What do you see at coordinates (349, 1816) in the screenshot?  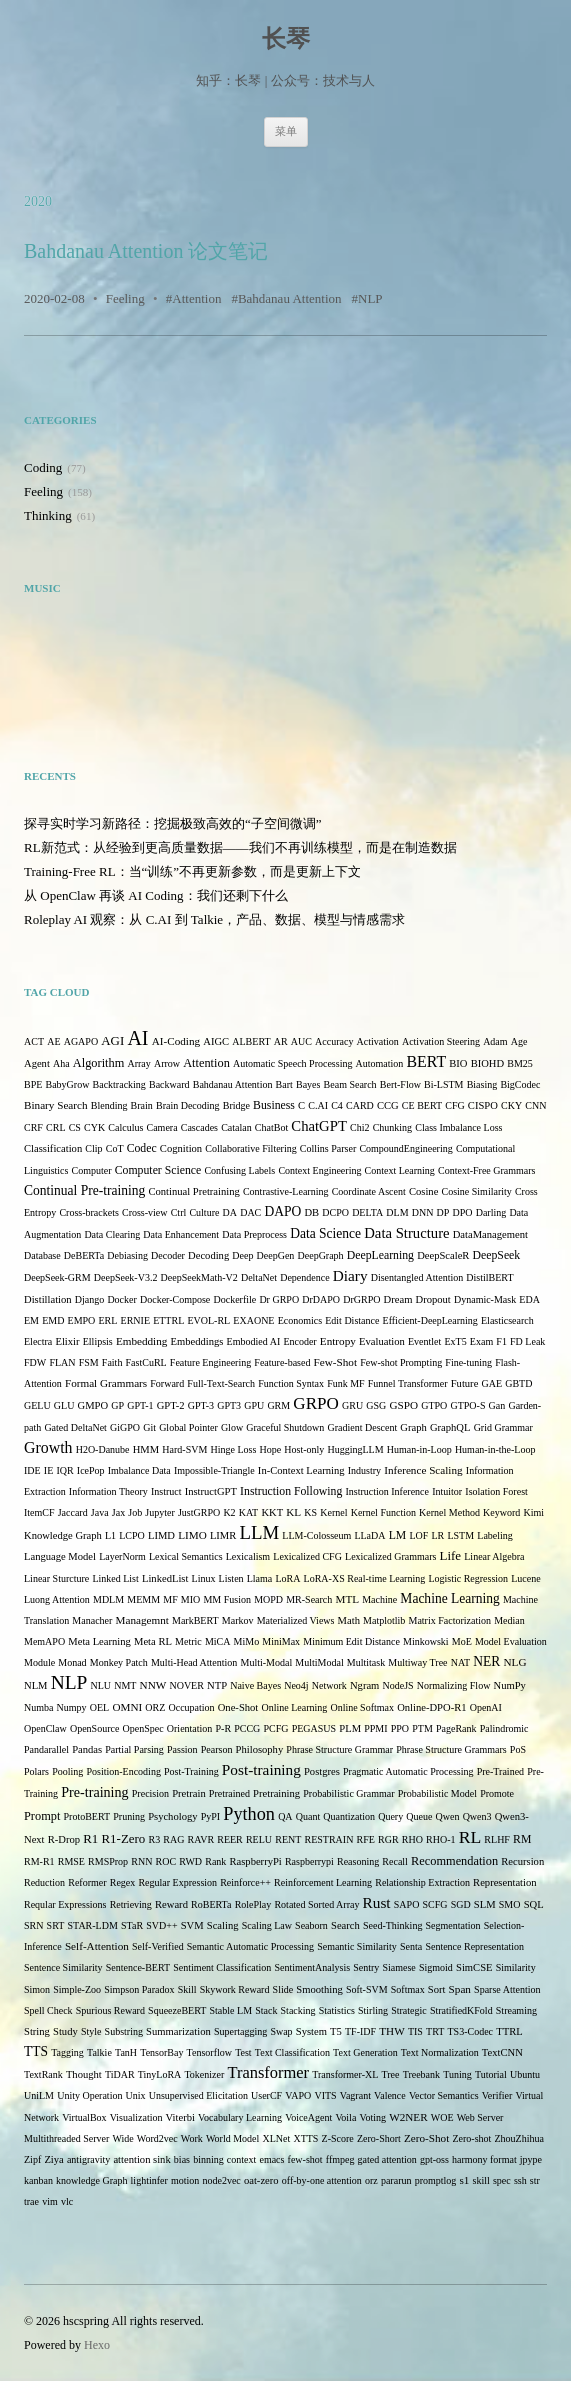 I see `Quantization` at bounding box center [349, 1816].